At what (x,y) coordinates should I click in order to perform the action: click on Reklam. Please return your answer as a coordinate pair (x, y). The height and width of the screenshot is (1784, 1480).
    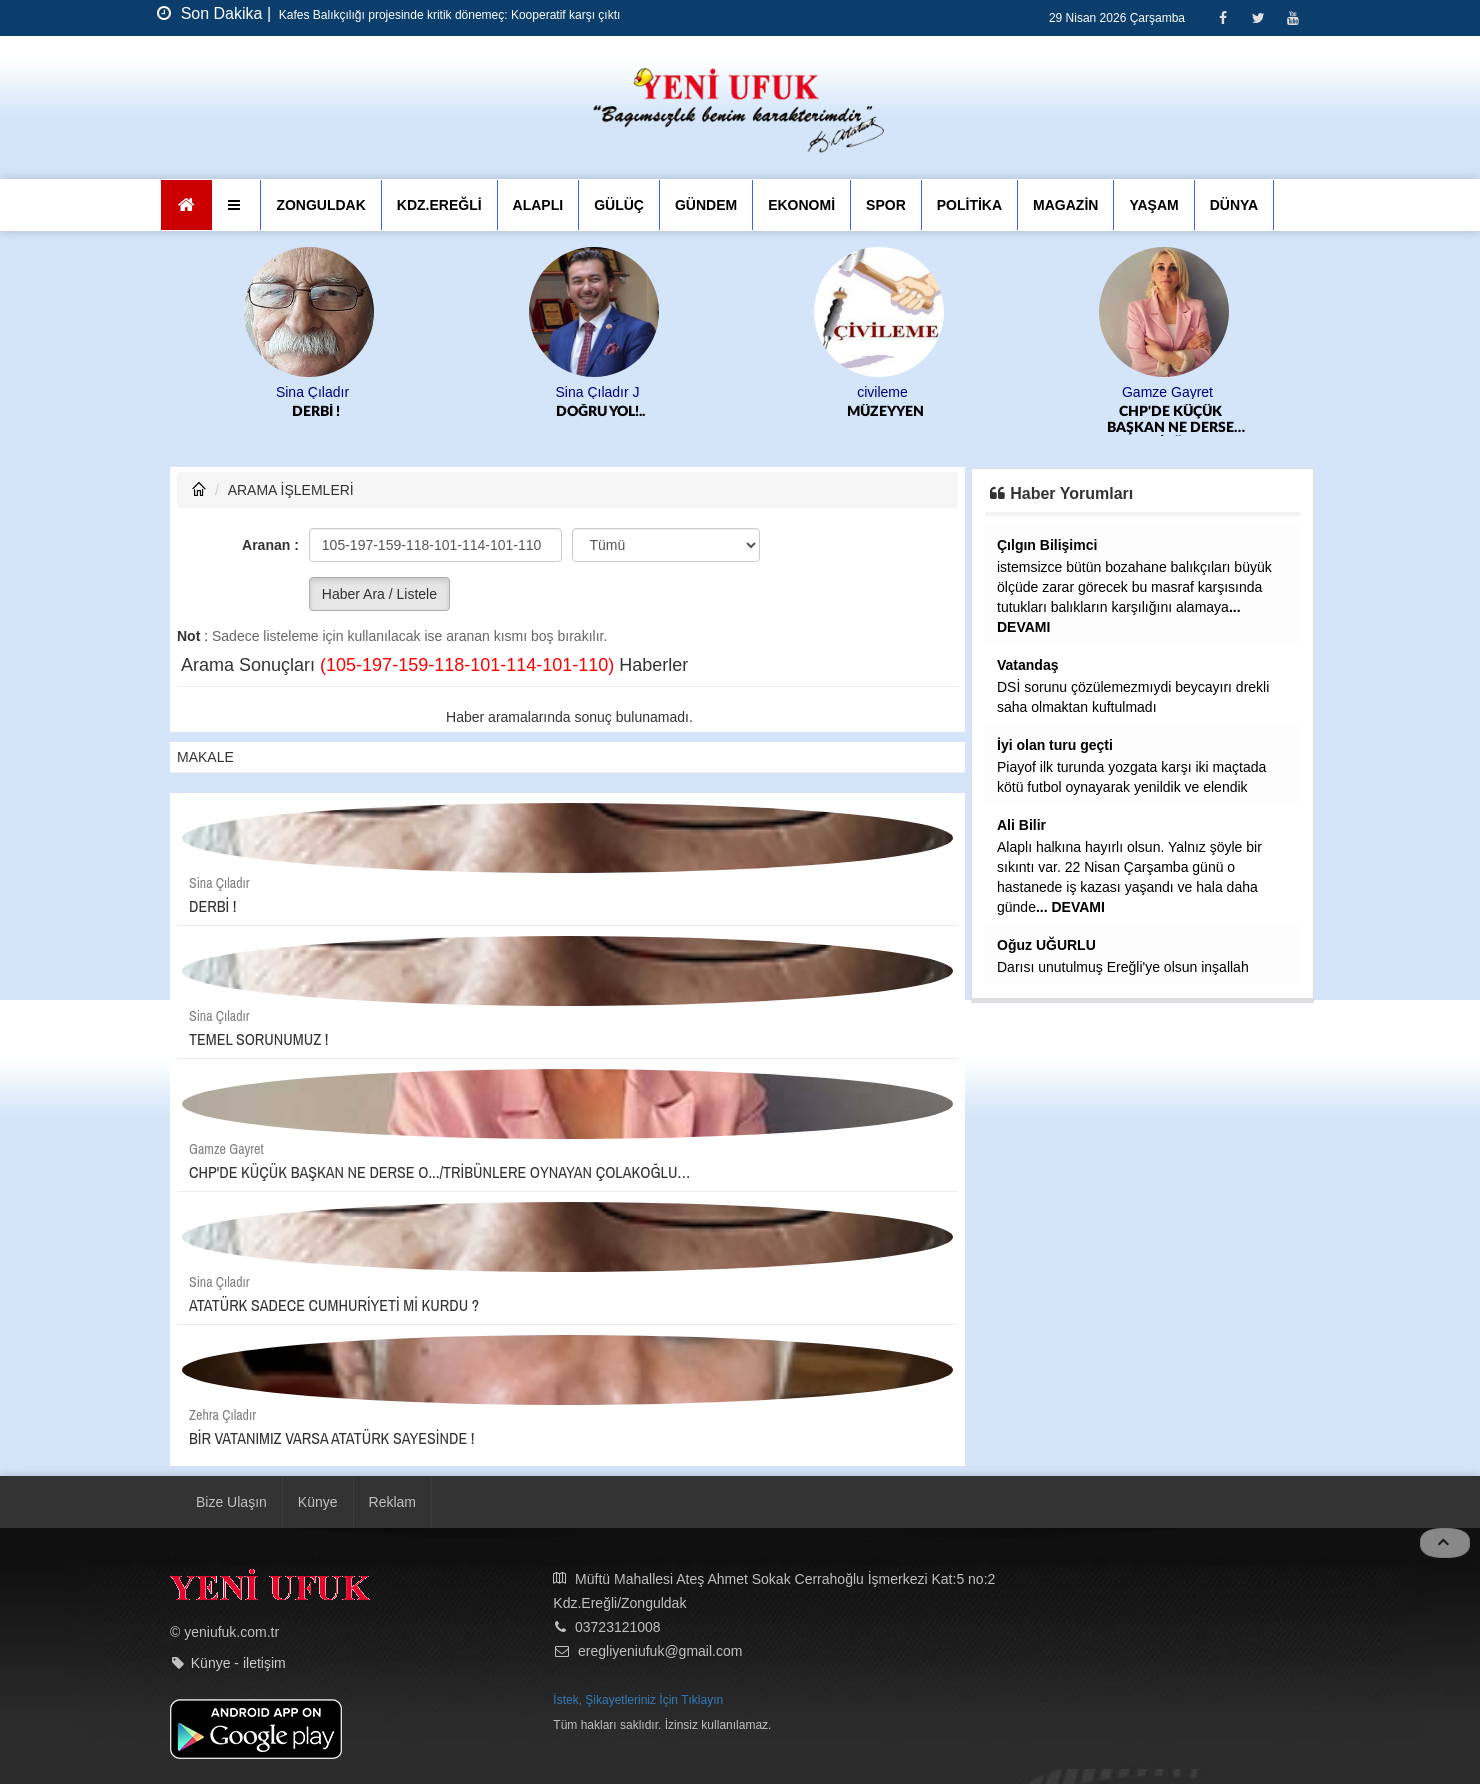
    Looking at the image, I should click on (392, 1502).